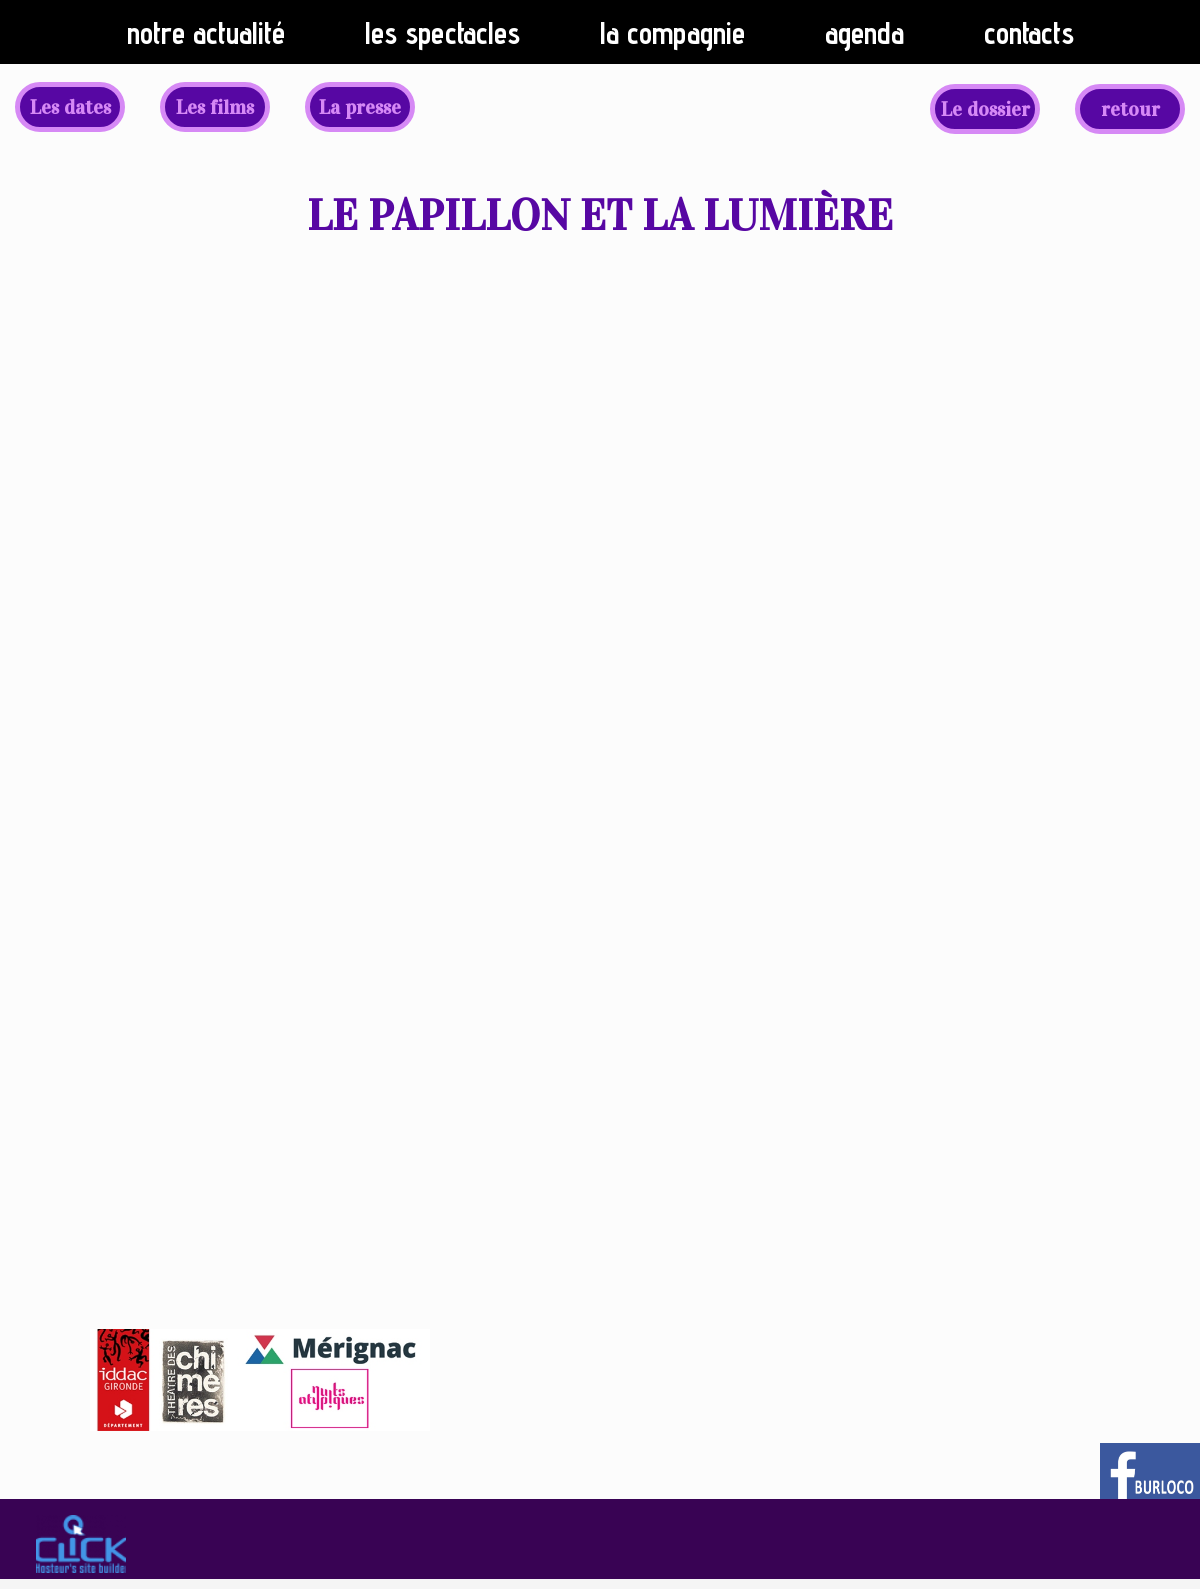 The height and width of the screenshot is (1589, 1200). What do you see at coordinates (864, 33) in the screenshot?
I see `Agenda` at bounding box center [864, 33].